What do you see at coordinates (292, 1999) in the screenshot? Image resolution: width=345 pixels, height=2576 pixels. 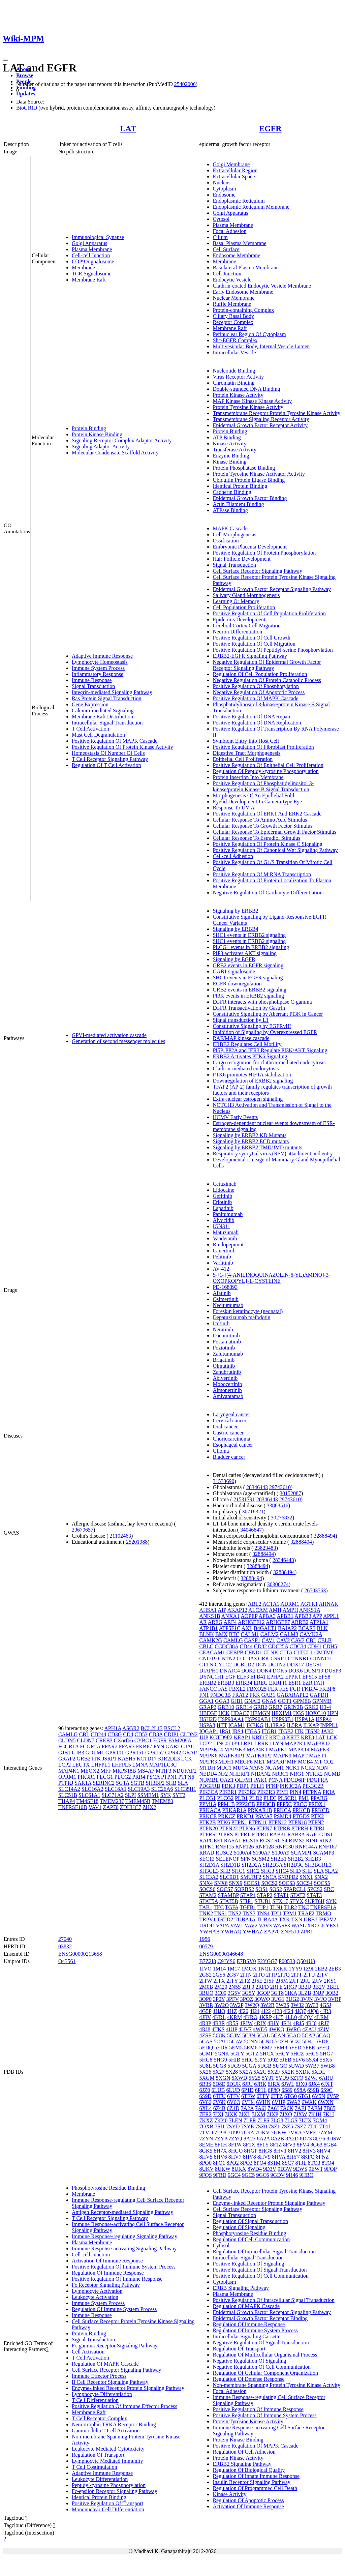 I see `3UG2` at bounding box center [292, 1999].